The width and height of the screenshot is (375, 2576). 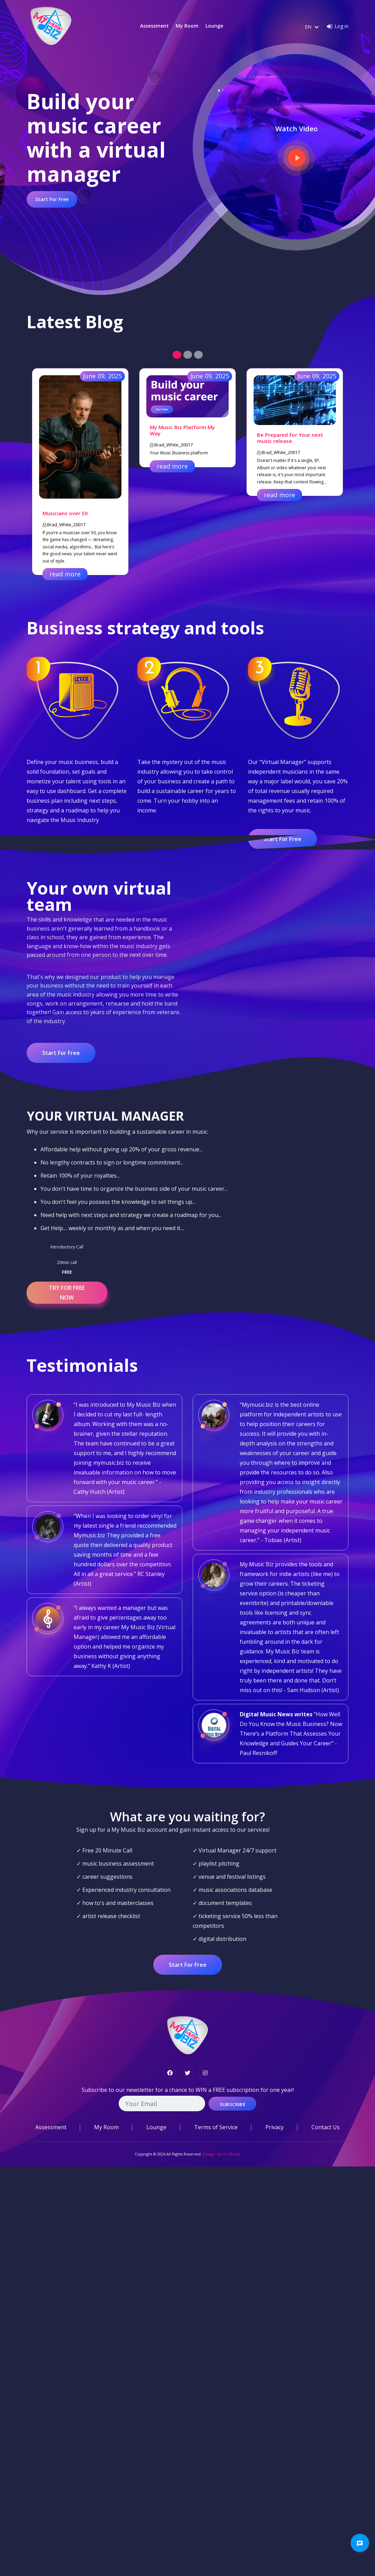 What do you see at coordinates (325, 2127) in the screenshot?
I see `Contact Us` at bounding box center [325, 2127].